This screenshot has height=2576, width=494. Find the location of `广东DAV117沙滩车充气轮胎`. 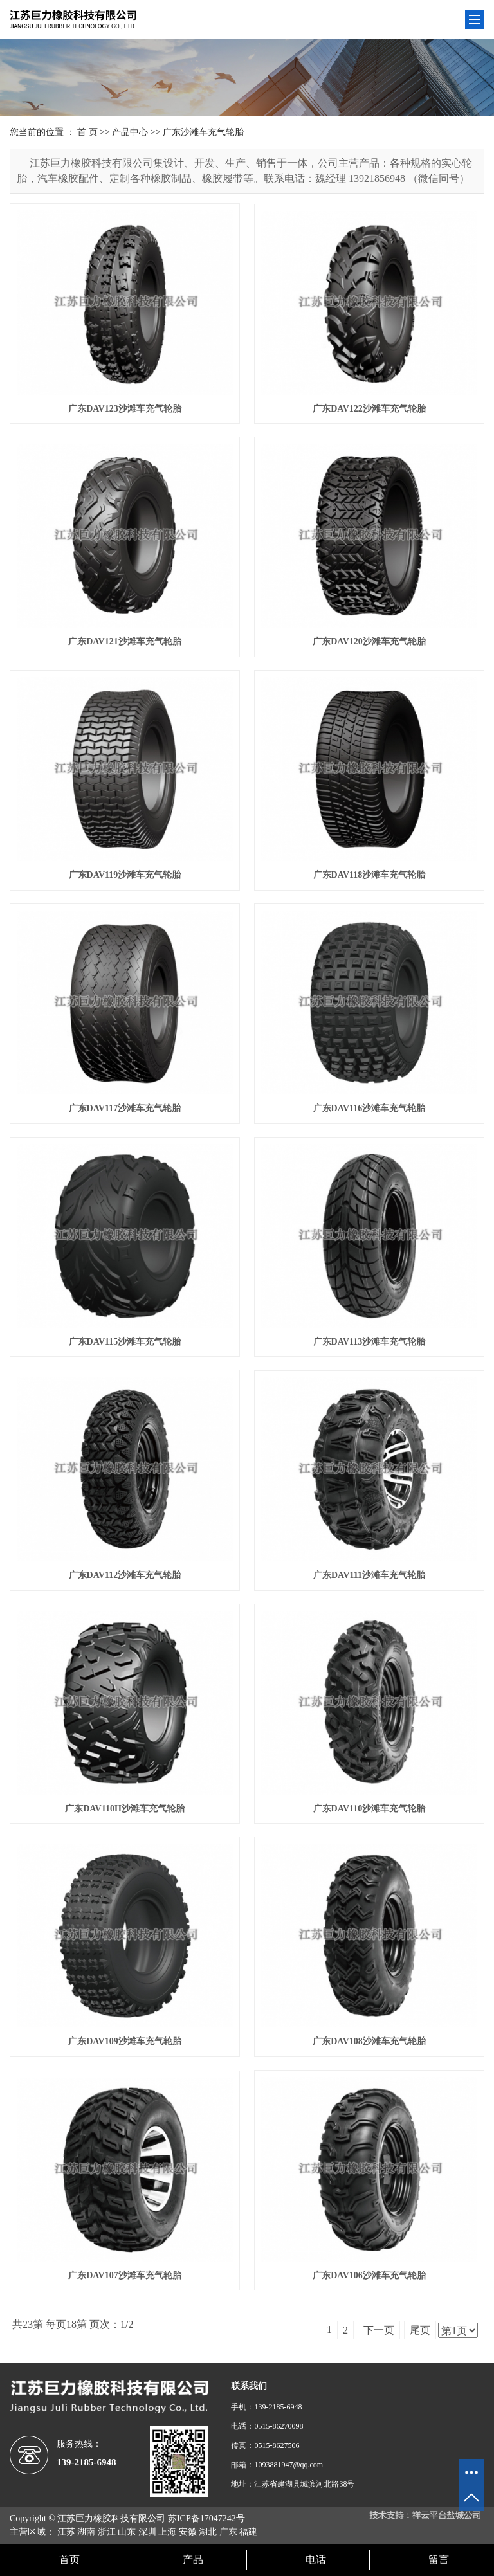

广东DAV117沙滩车充气轮胎 is located at coordinates (125, 1108).